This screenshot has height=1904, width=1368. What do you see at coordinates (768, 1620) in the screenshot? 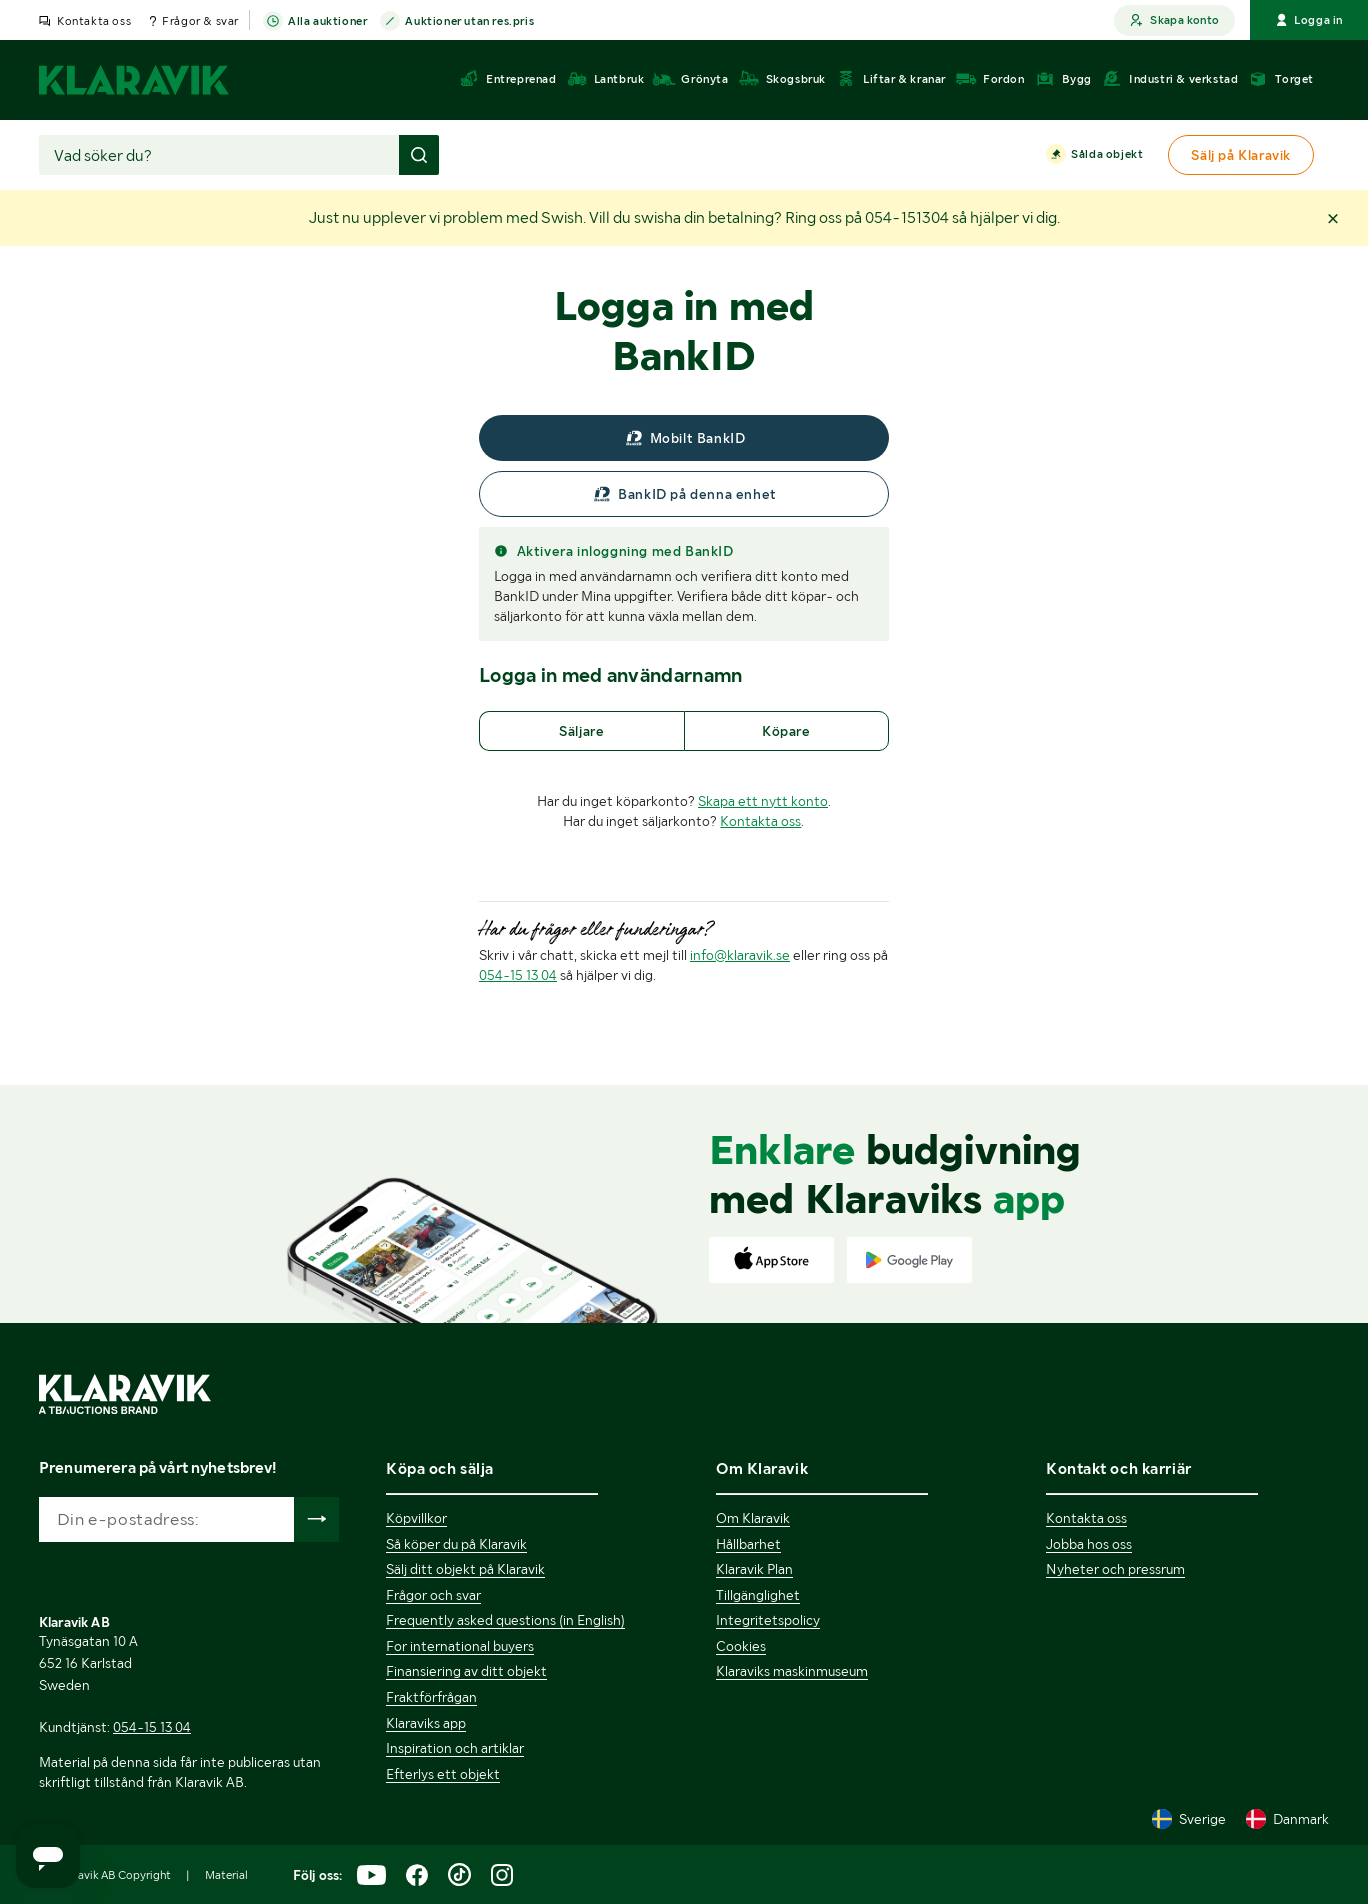
I see `Integritetspolicy` at bounding box center [768, 1620].